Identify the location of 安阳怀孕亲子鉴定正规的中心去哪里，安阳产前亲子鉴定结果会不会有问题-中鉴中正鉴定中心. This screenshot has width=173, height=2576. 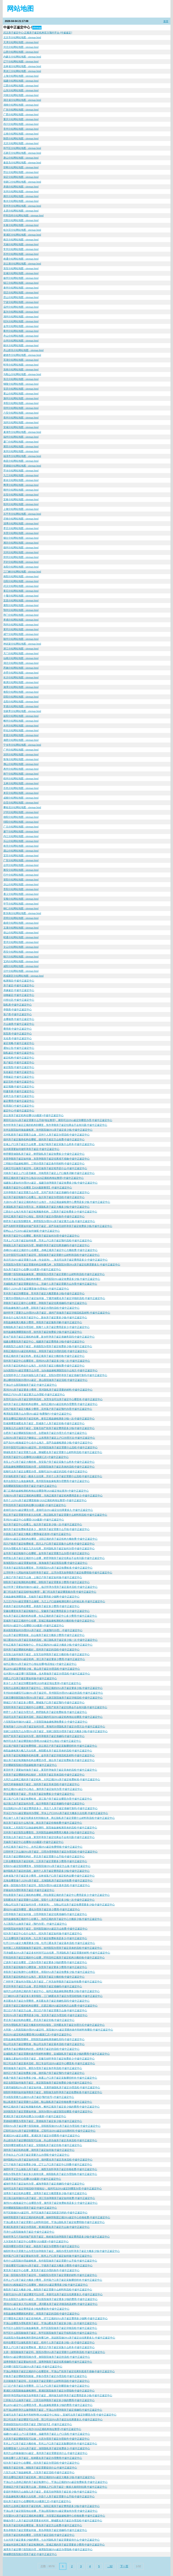
(55, 1707).